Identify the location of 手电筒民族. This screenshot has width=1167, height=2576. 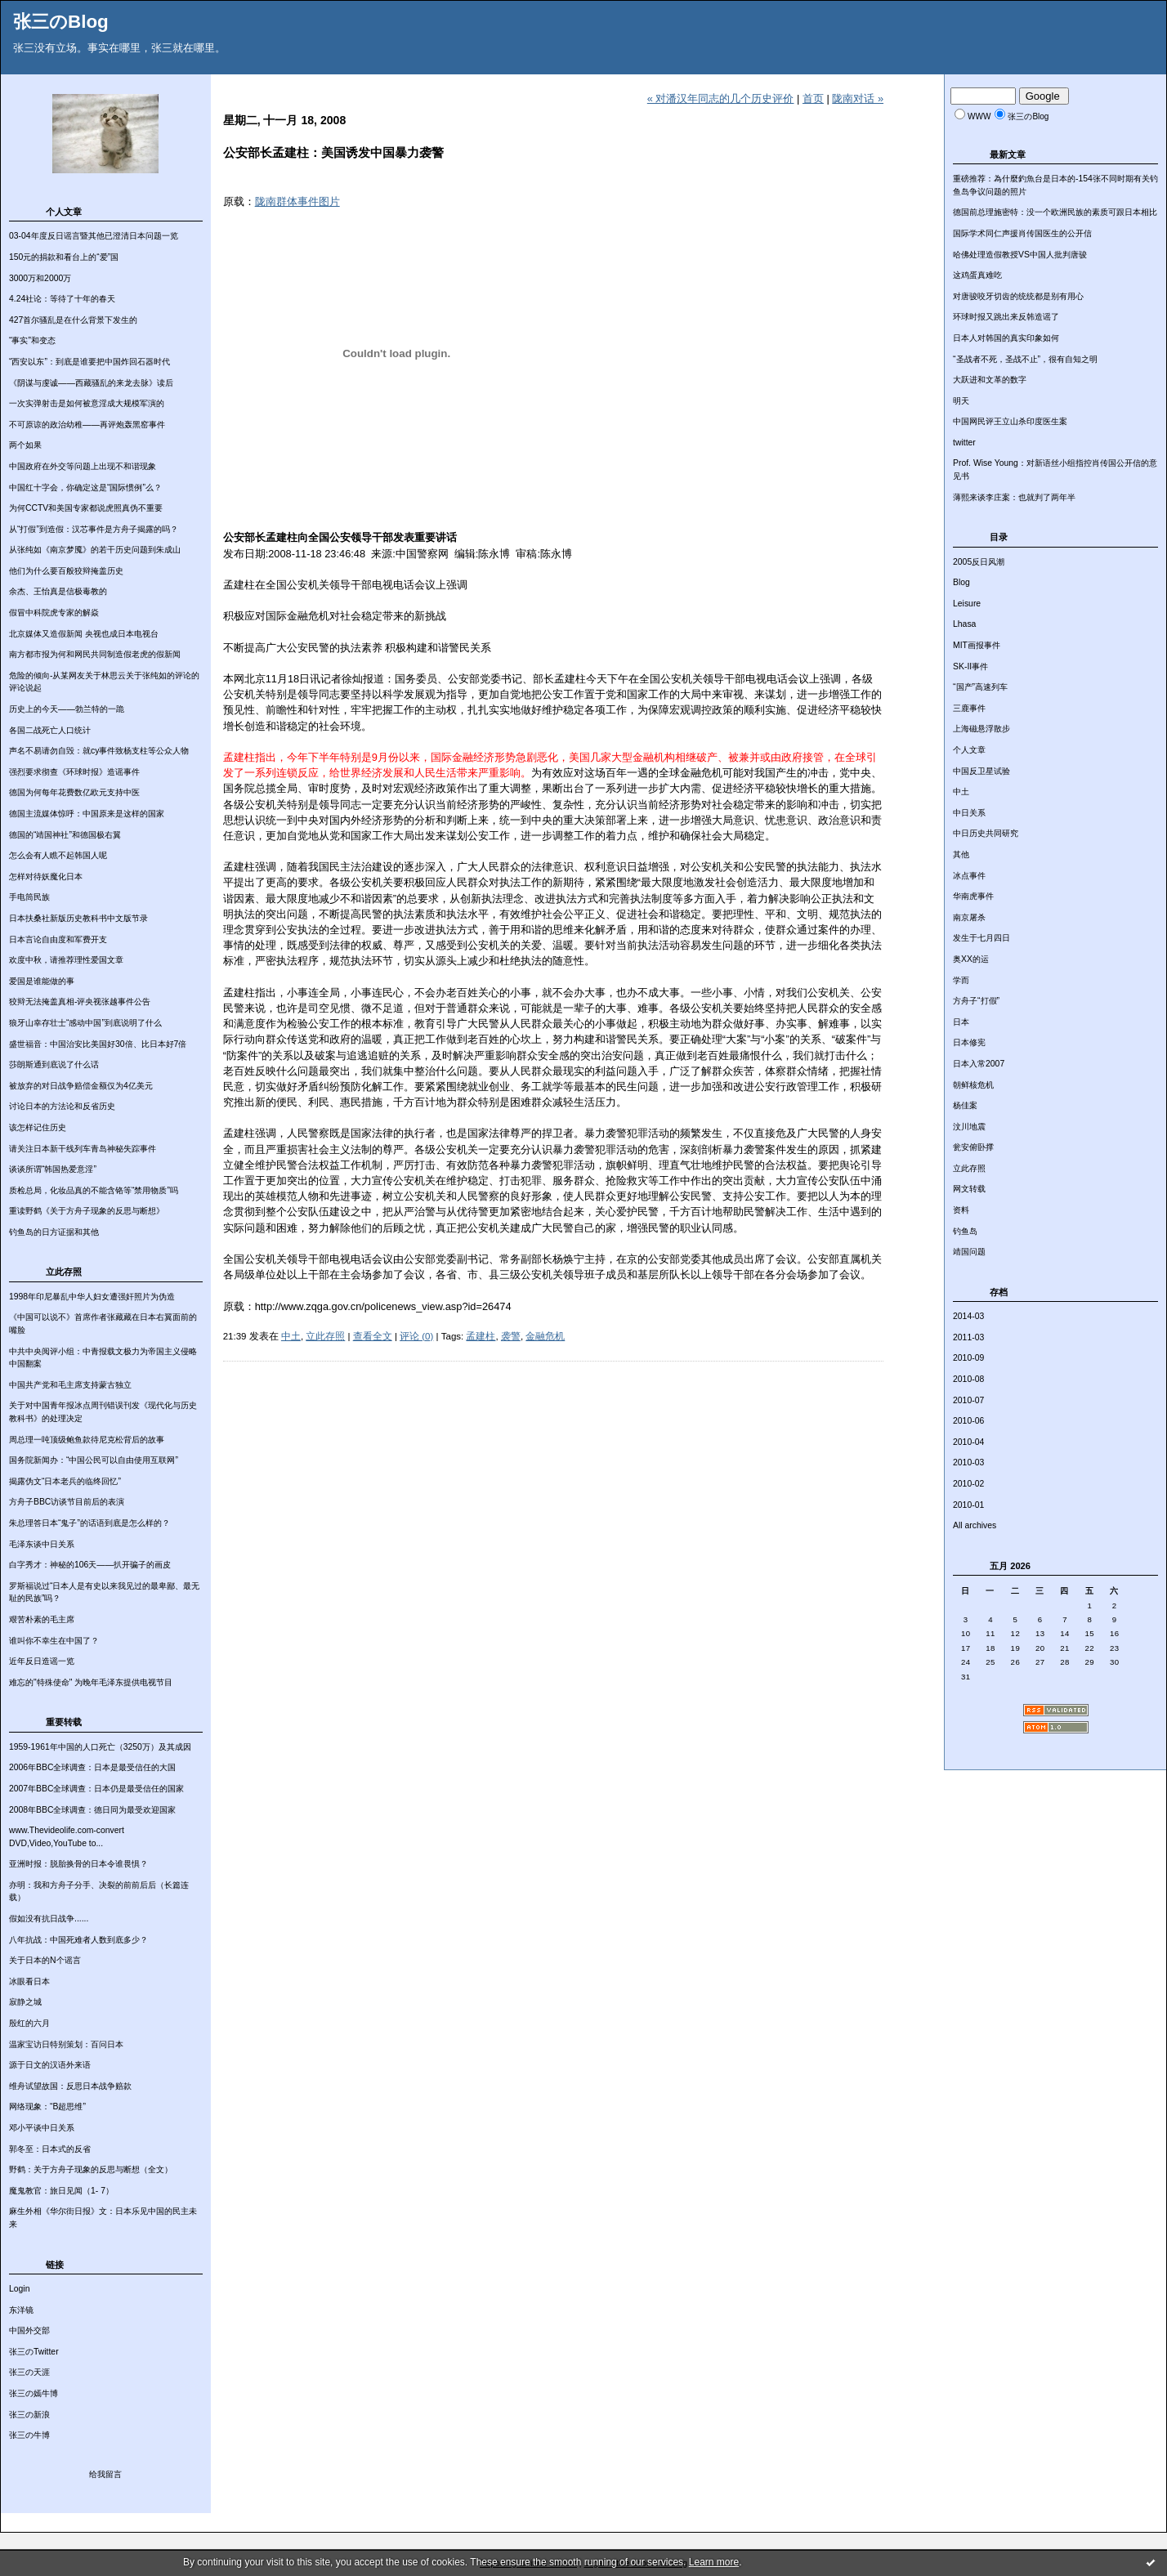
(29, 896).